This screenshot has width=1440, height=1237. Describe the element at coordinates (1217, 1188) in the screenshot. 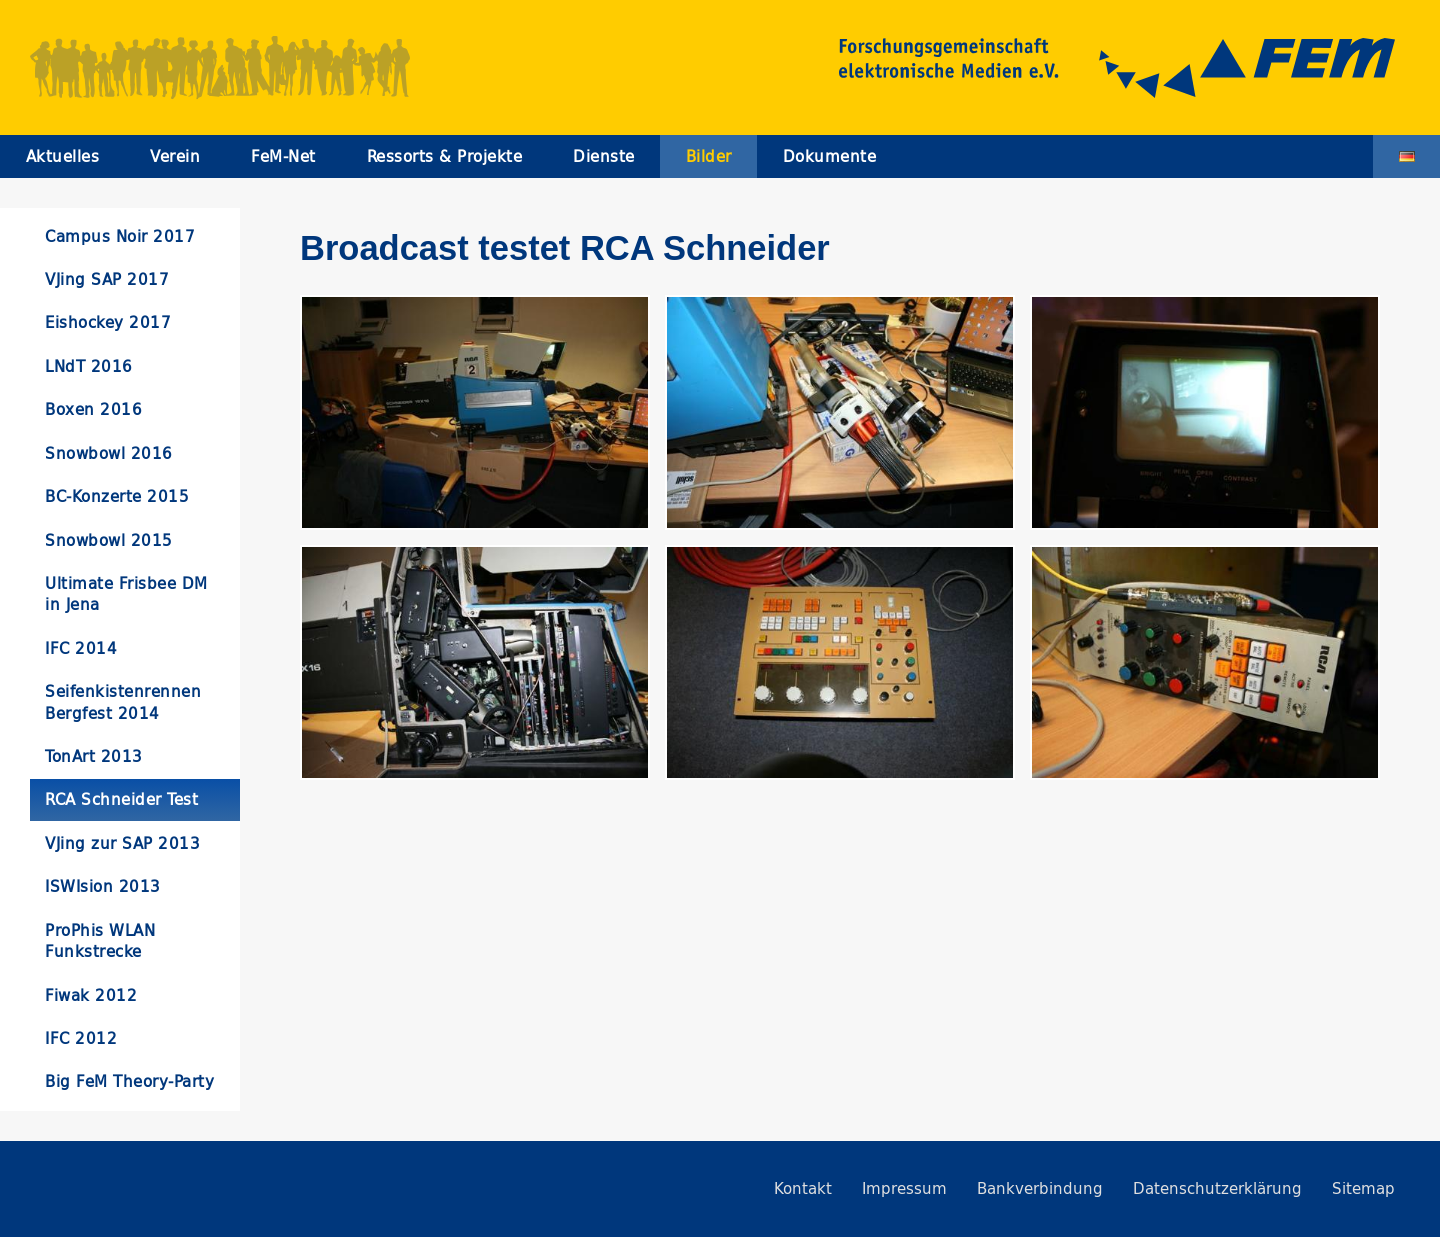

I see `Datenschutzerklärung` at that location.